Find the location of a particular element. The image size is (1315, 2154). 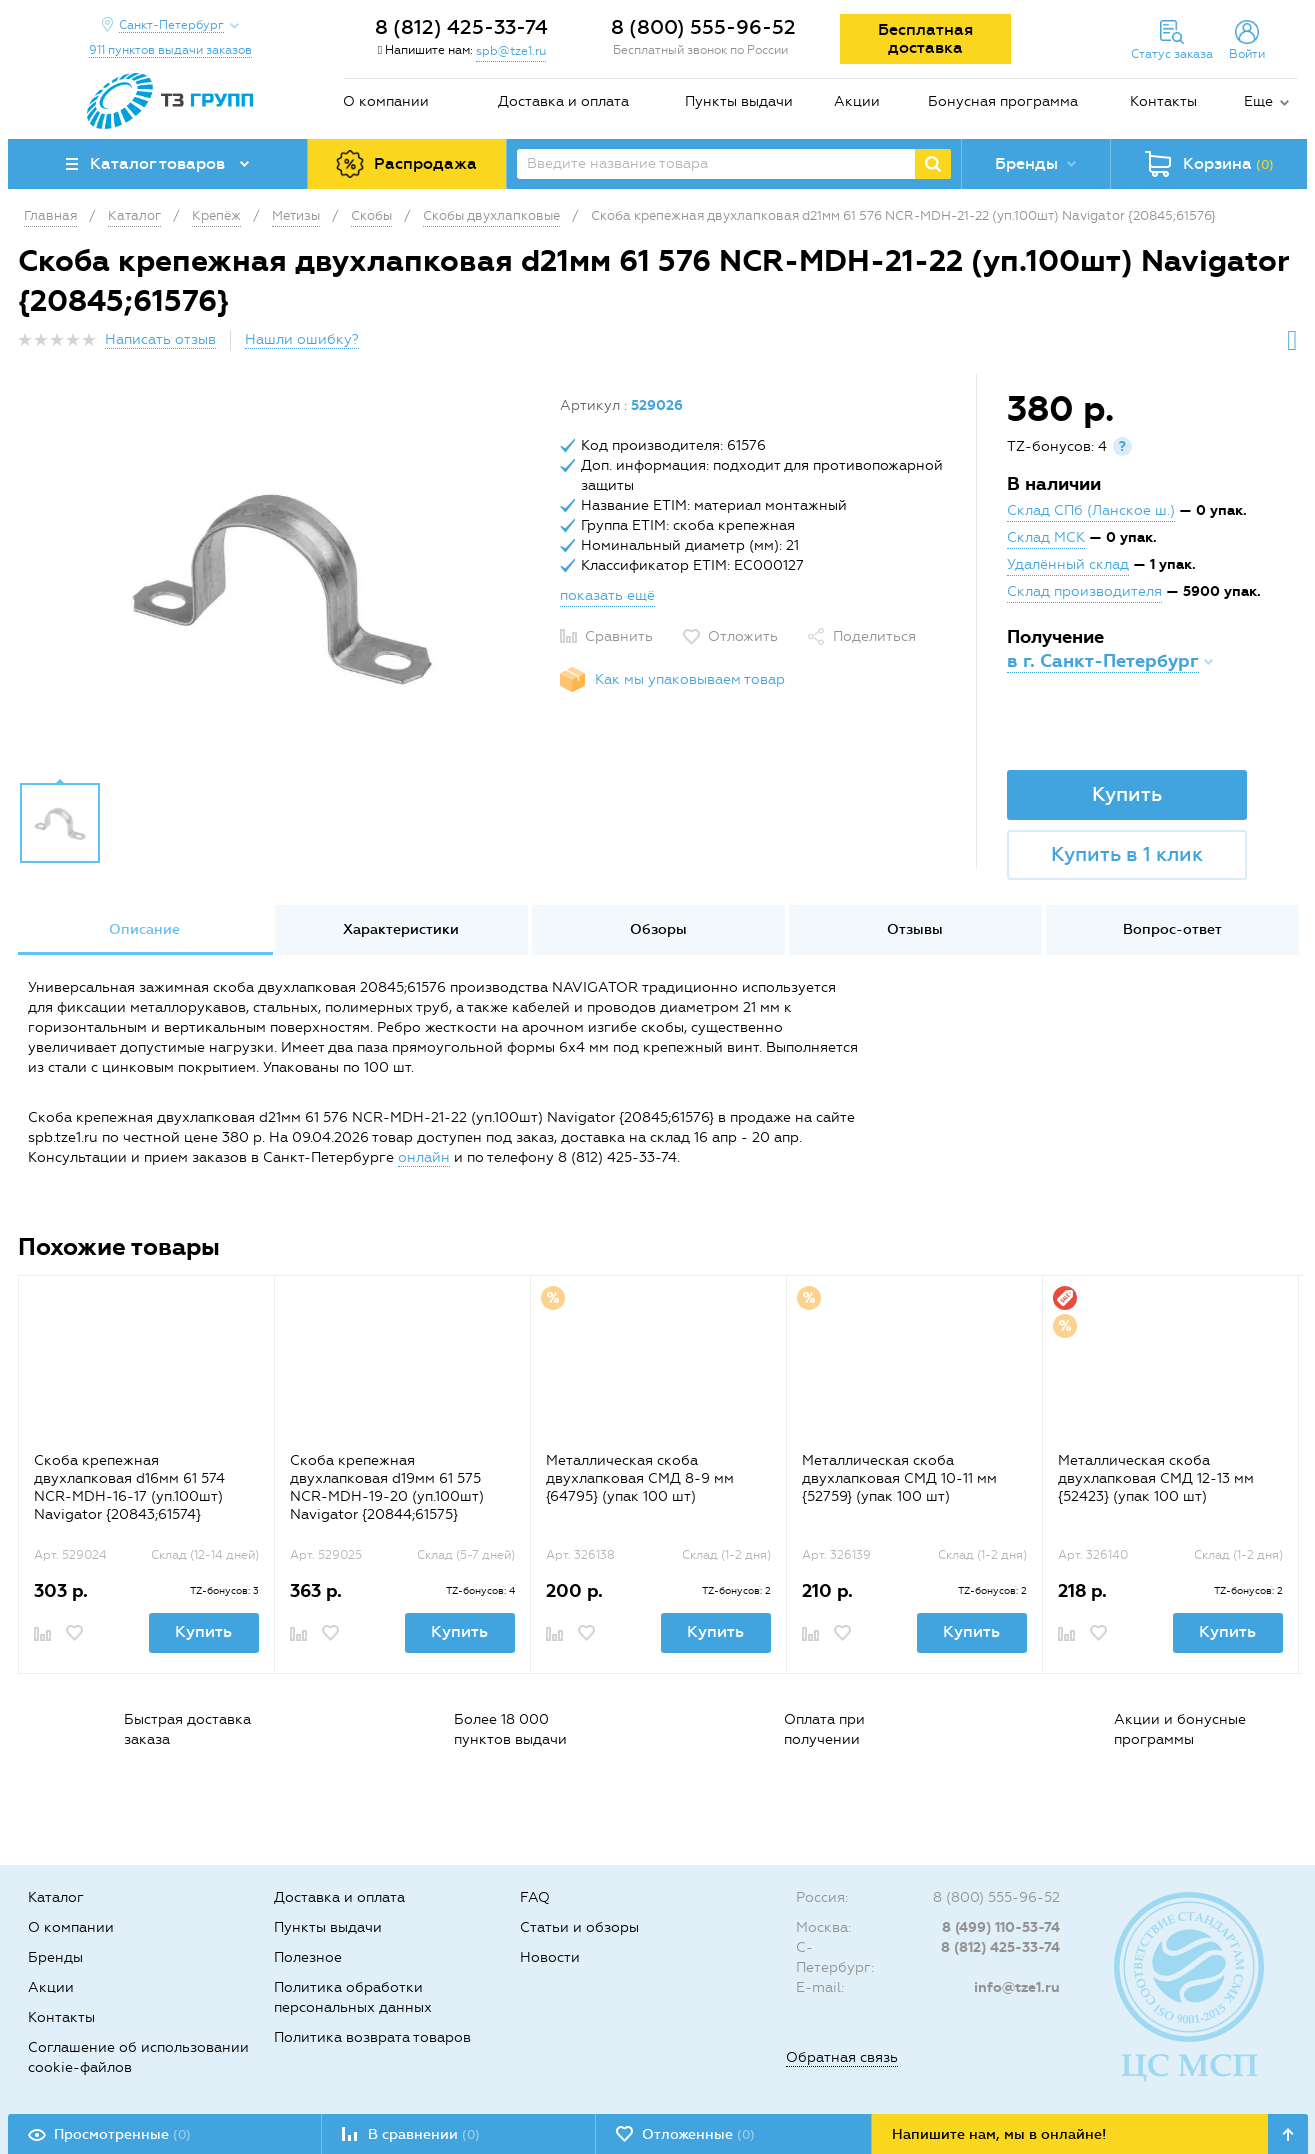

Металлическая скоба двухлапковая СМД 8-9 мм {64795} (упак 100 шт) is located at coordinates (640, 1478).